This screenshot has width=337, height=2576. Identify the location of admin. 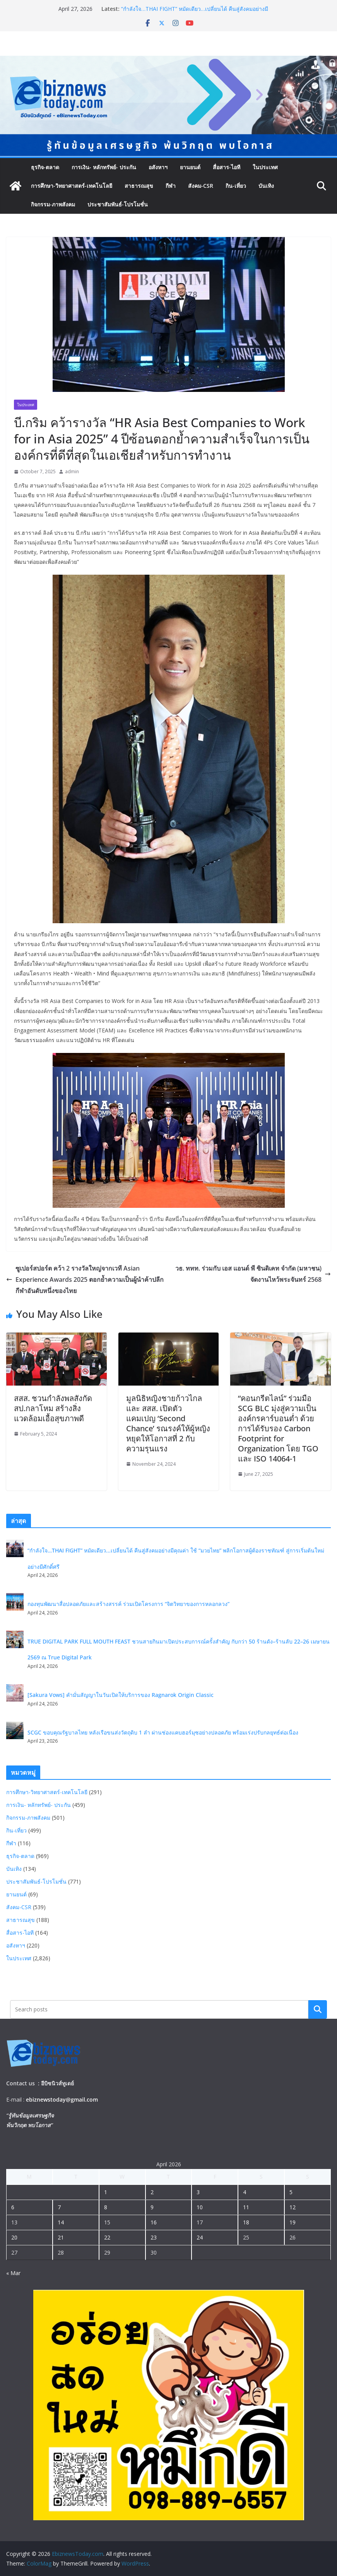
(72, 471).